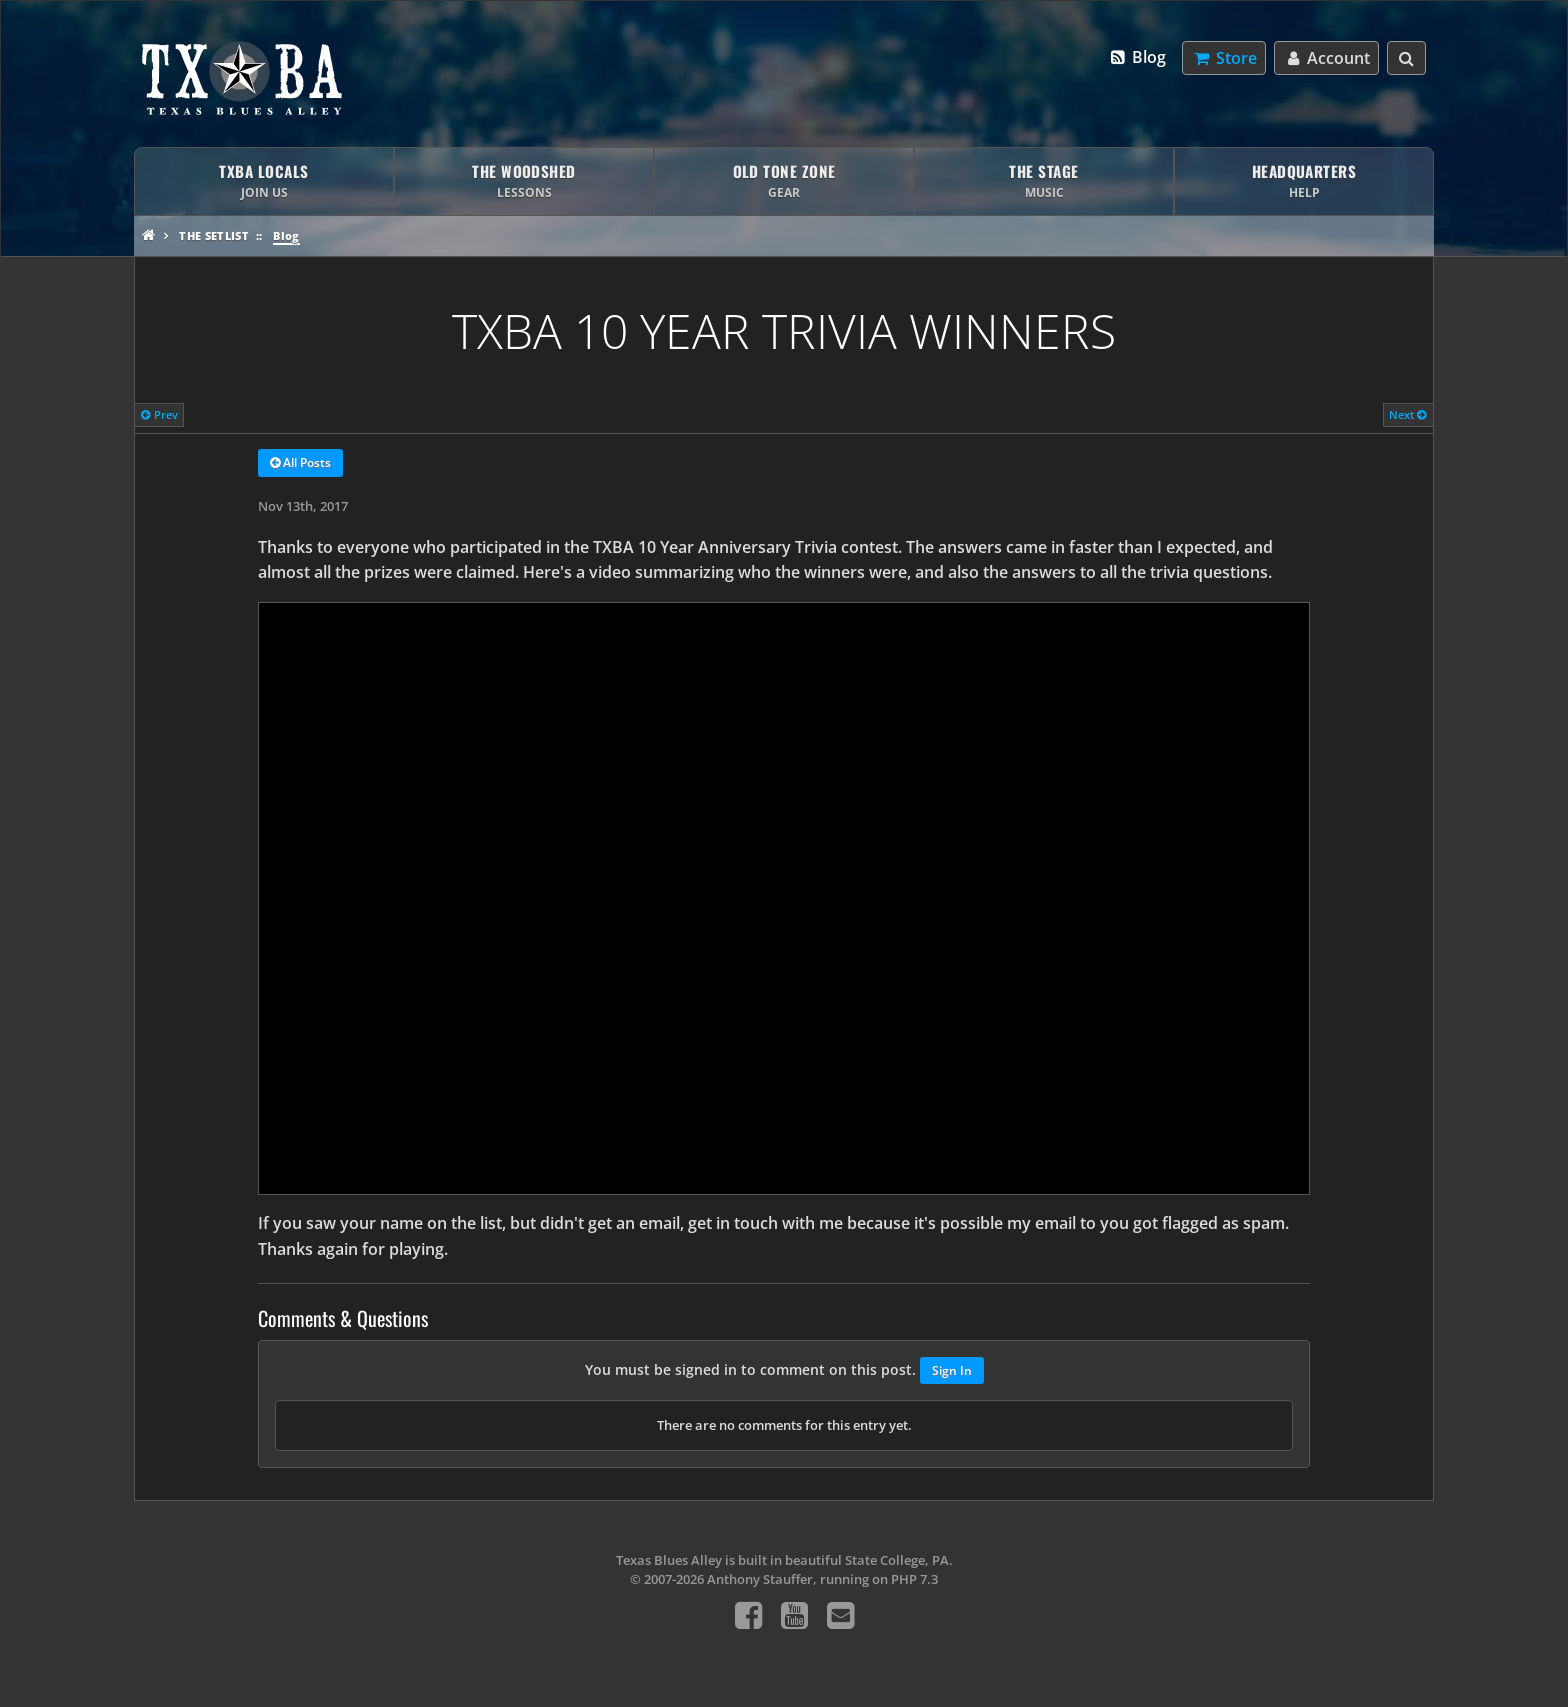 The image size is (1568, 1707). What do you see at coordinates (300, 464) in the screenshot?
I see `All Posts` at bounding box center [300, 464].